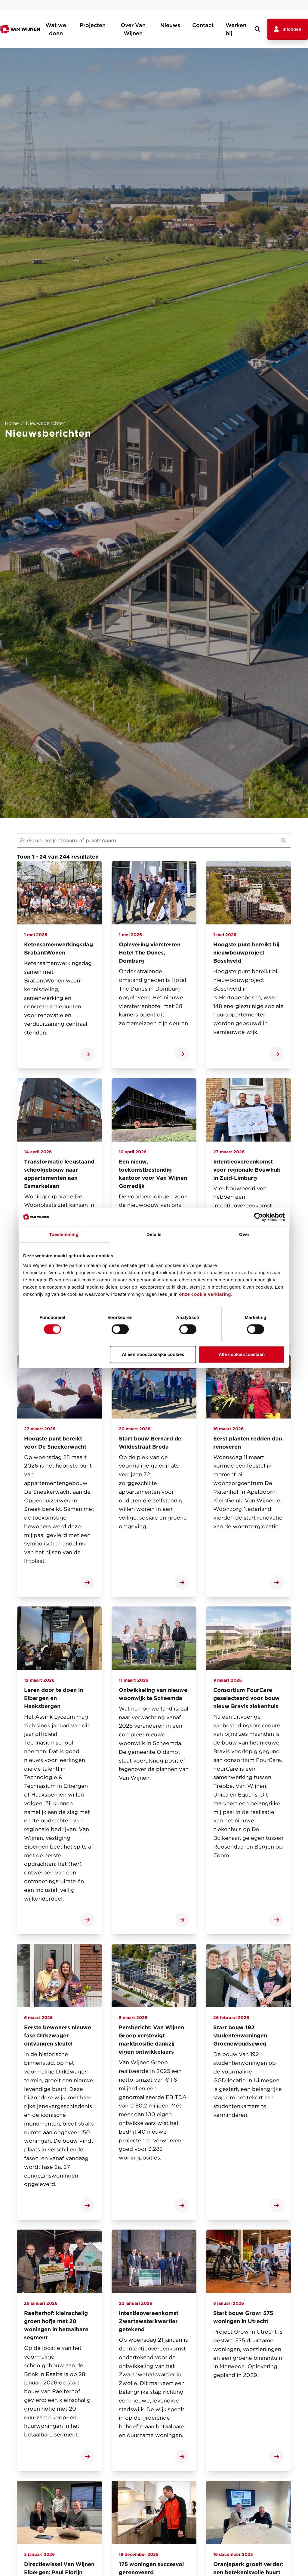  What do you see at coordinates (236, 29) in the screenshot?
I see `Werken bij` at bounding box center [236, 29].